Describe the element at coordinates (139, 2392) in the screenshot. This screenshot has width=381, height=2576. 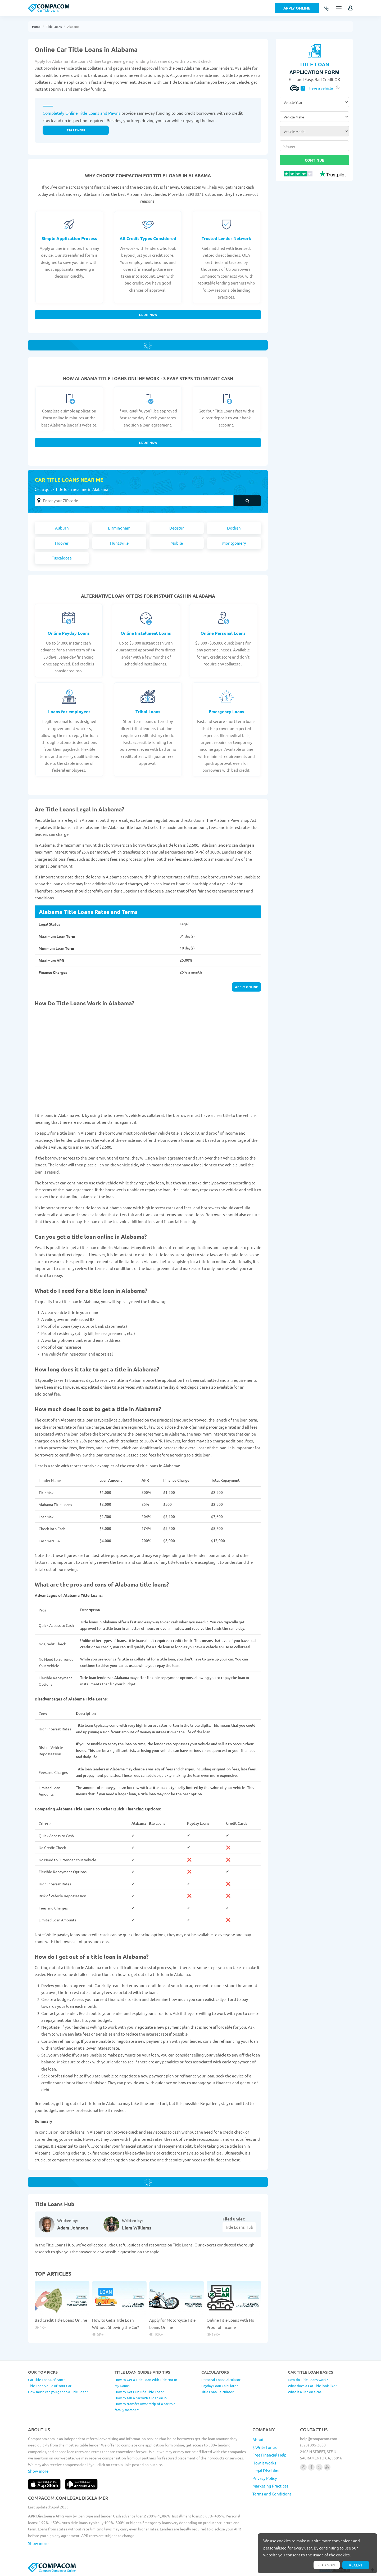
I see `How to Get Out Of a Title Loan?` at that location.